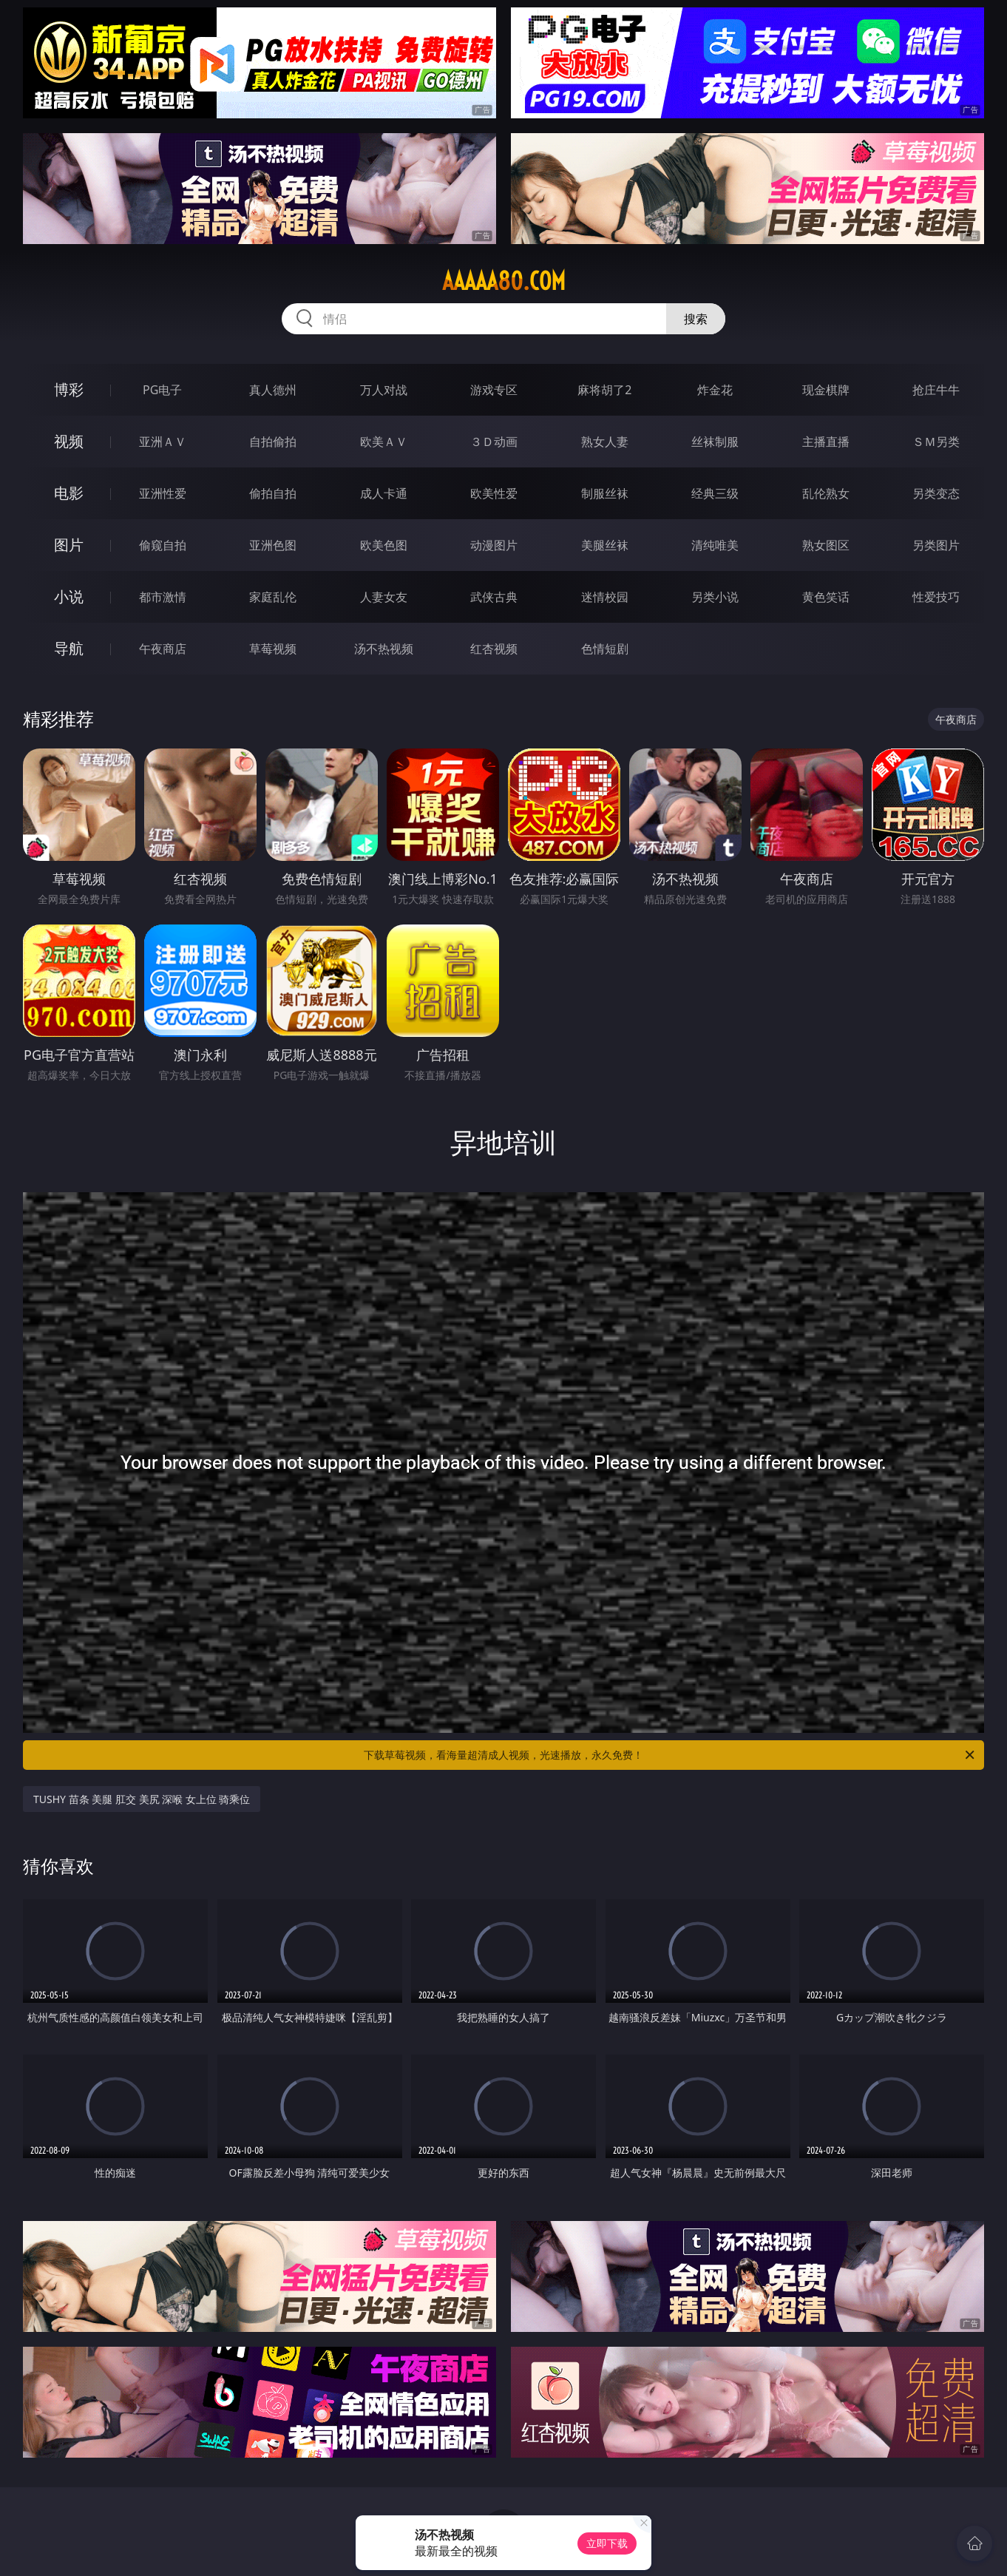 This screenshot has height=2576, width=1007. Describe the element at coordinates (383, 597) in the screenshot. I see `人妻女友` at that location.